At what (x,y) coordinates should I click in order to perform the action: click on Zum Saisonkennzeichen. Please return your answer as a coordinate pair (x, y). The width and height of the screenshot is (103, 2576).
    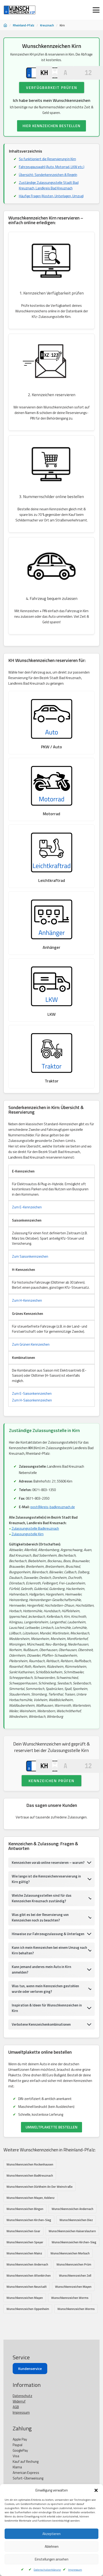
    Looking at the image, I should click on (30, 1263).